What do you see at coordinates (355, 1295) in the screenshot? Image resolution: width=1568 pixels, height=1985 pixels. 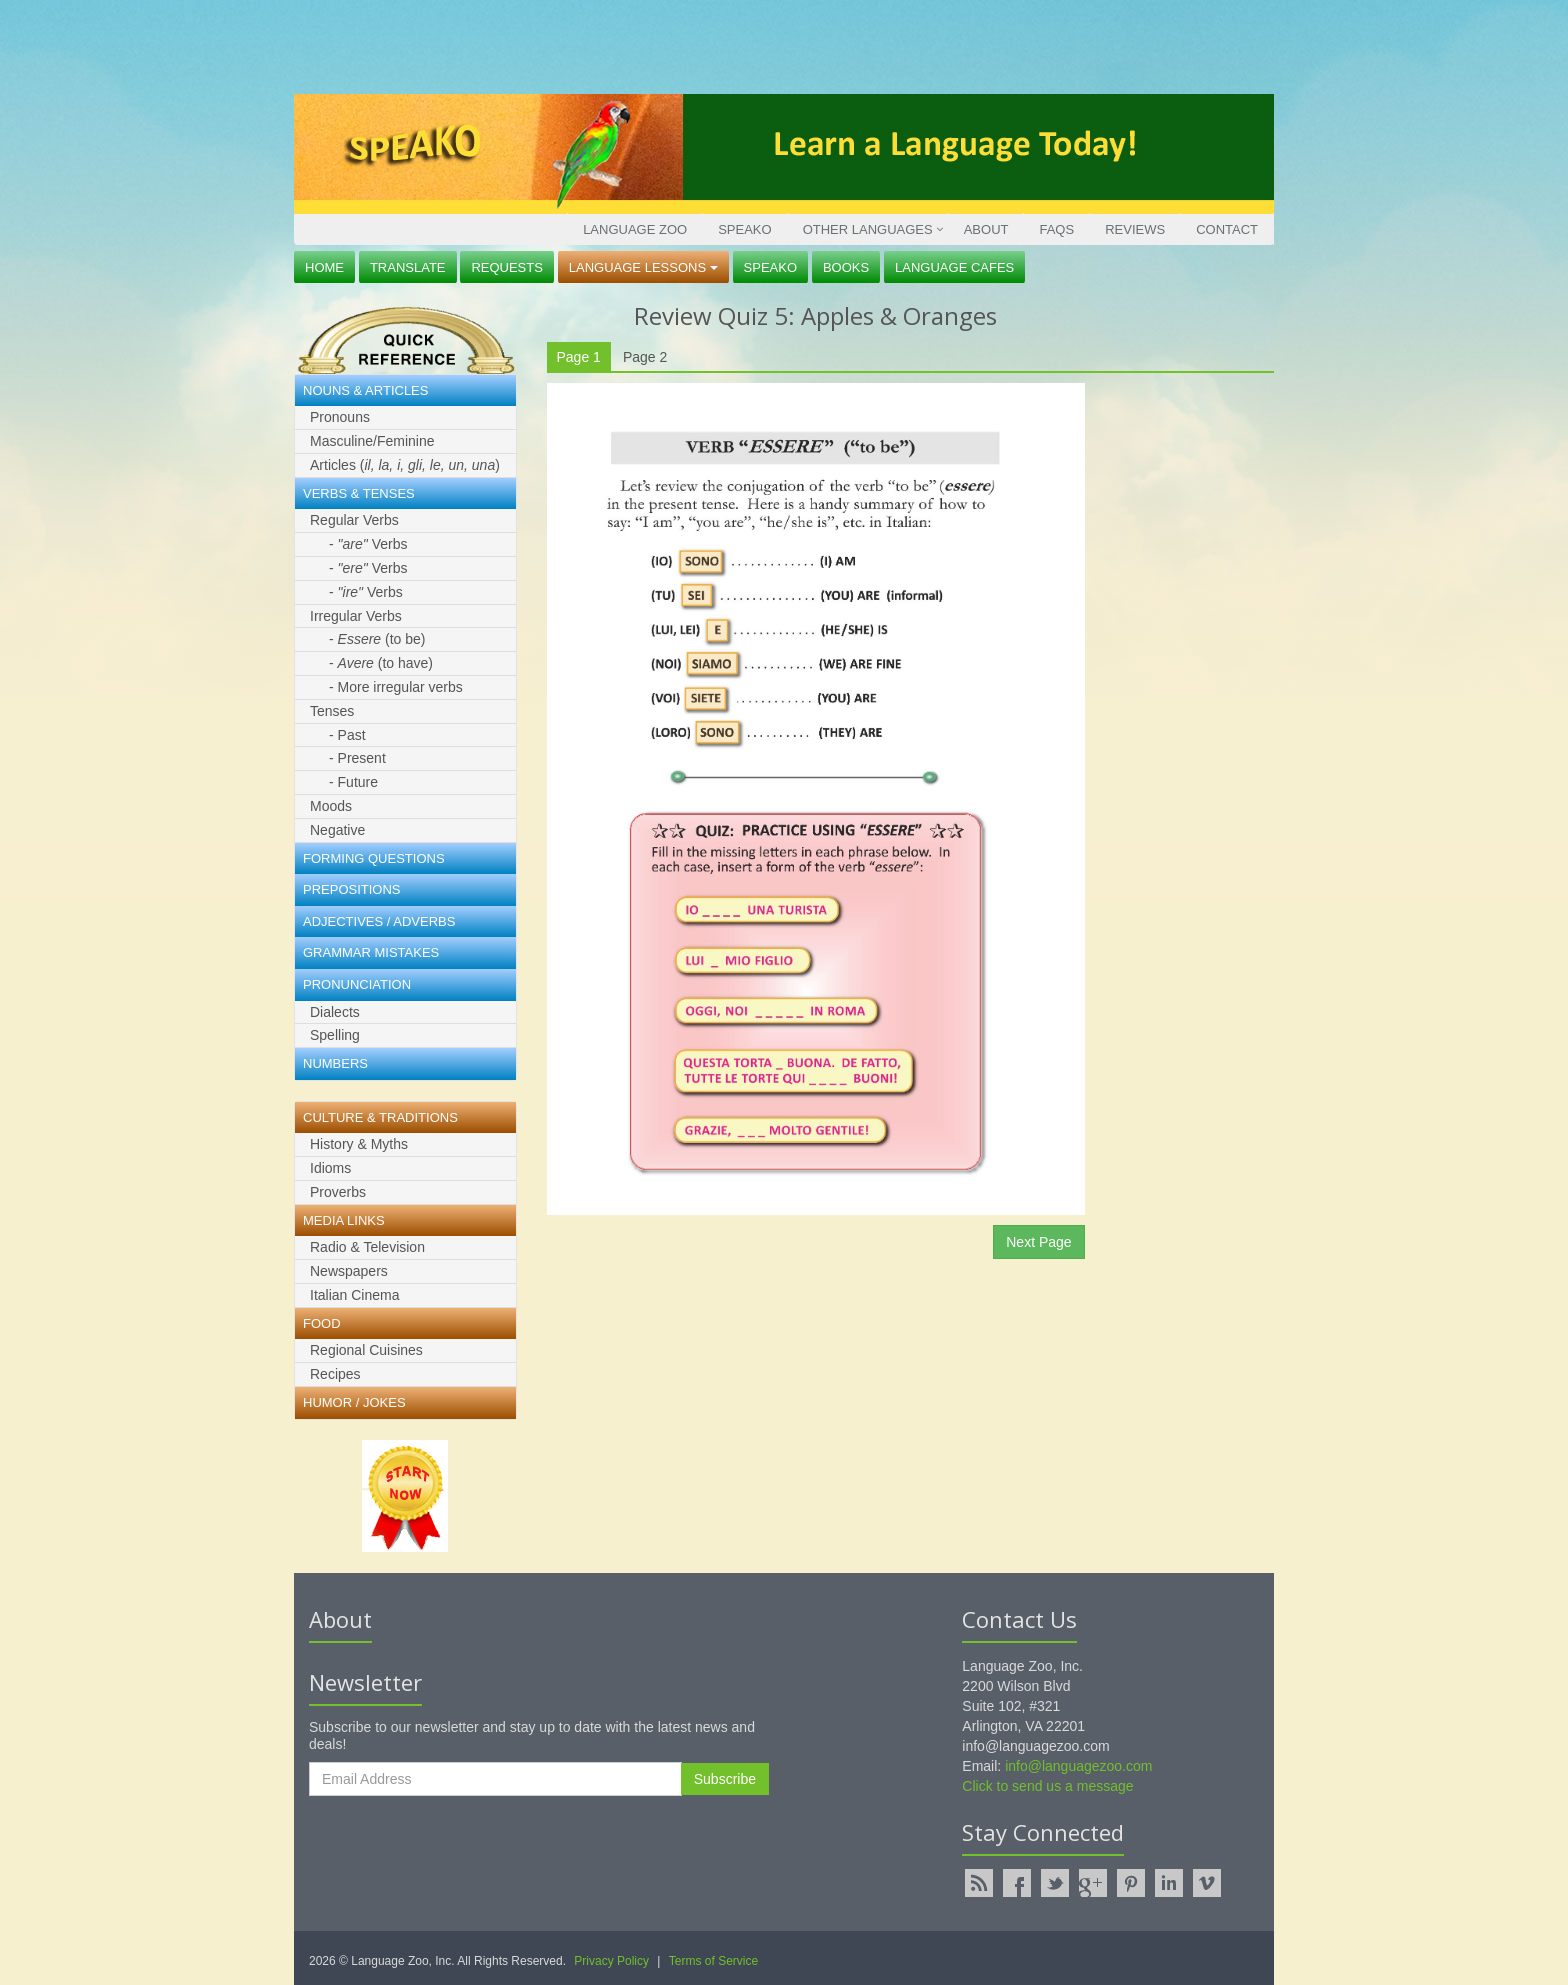 I see `Italian Cinema` at bounding box center [355, 1295].